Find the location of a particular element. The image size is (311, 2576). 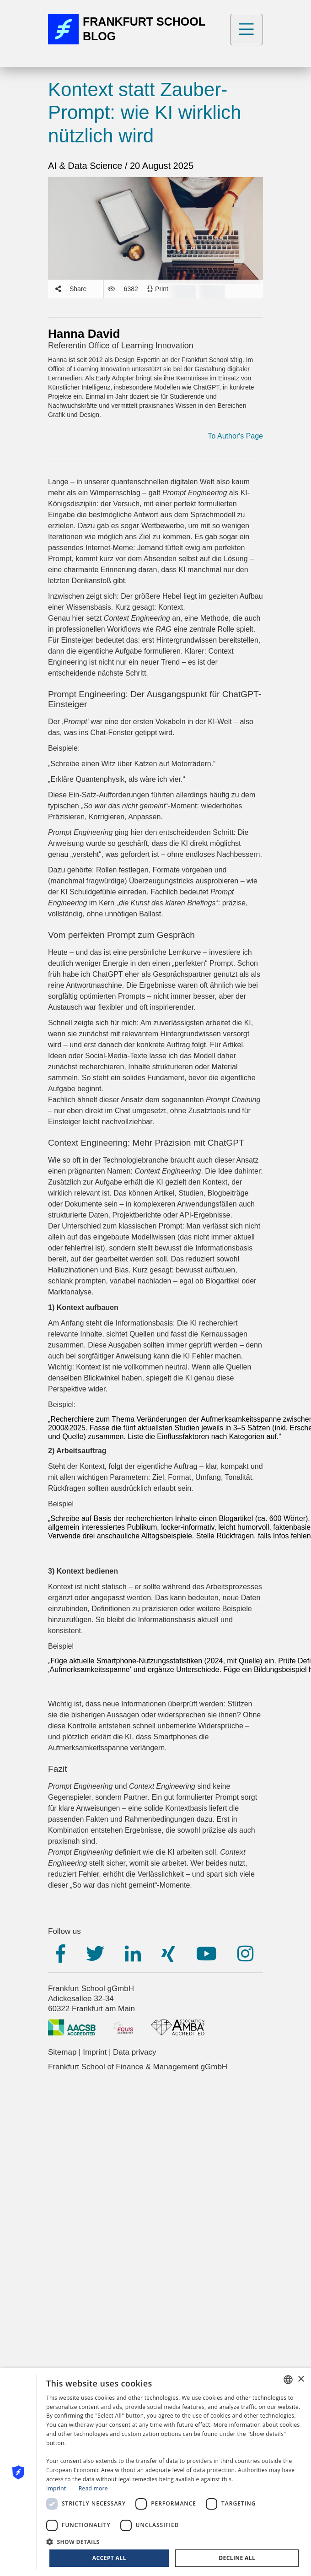

Hanna David is located at coordinates (84, 334).